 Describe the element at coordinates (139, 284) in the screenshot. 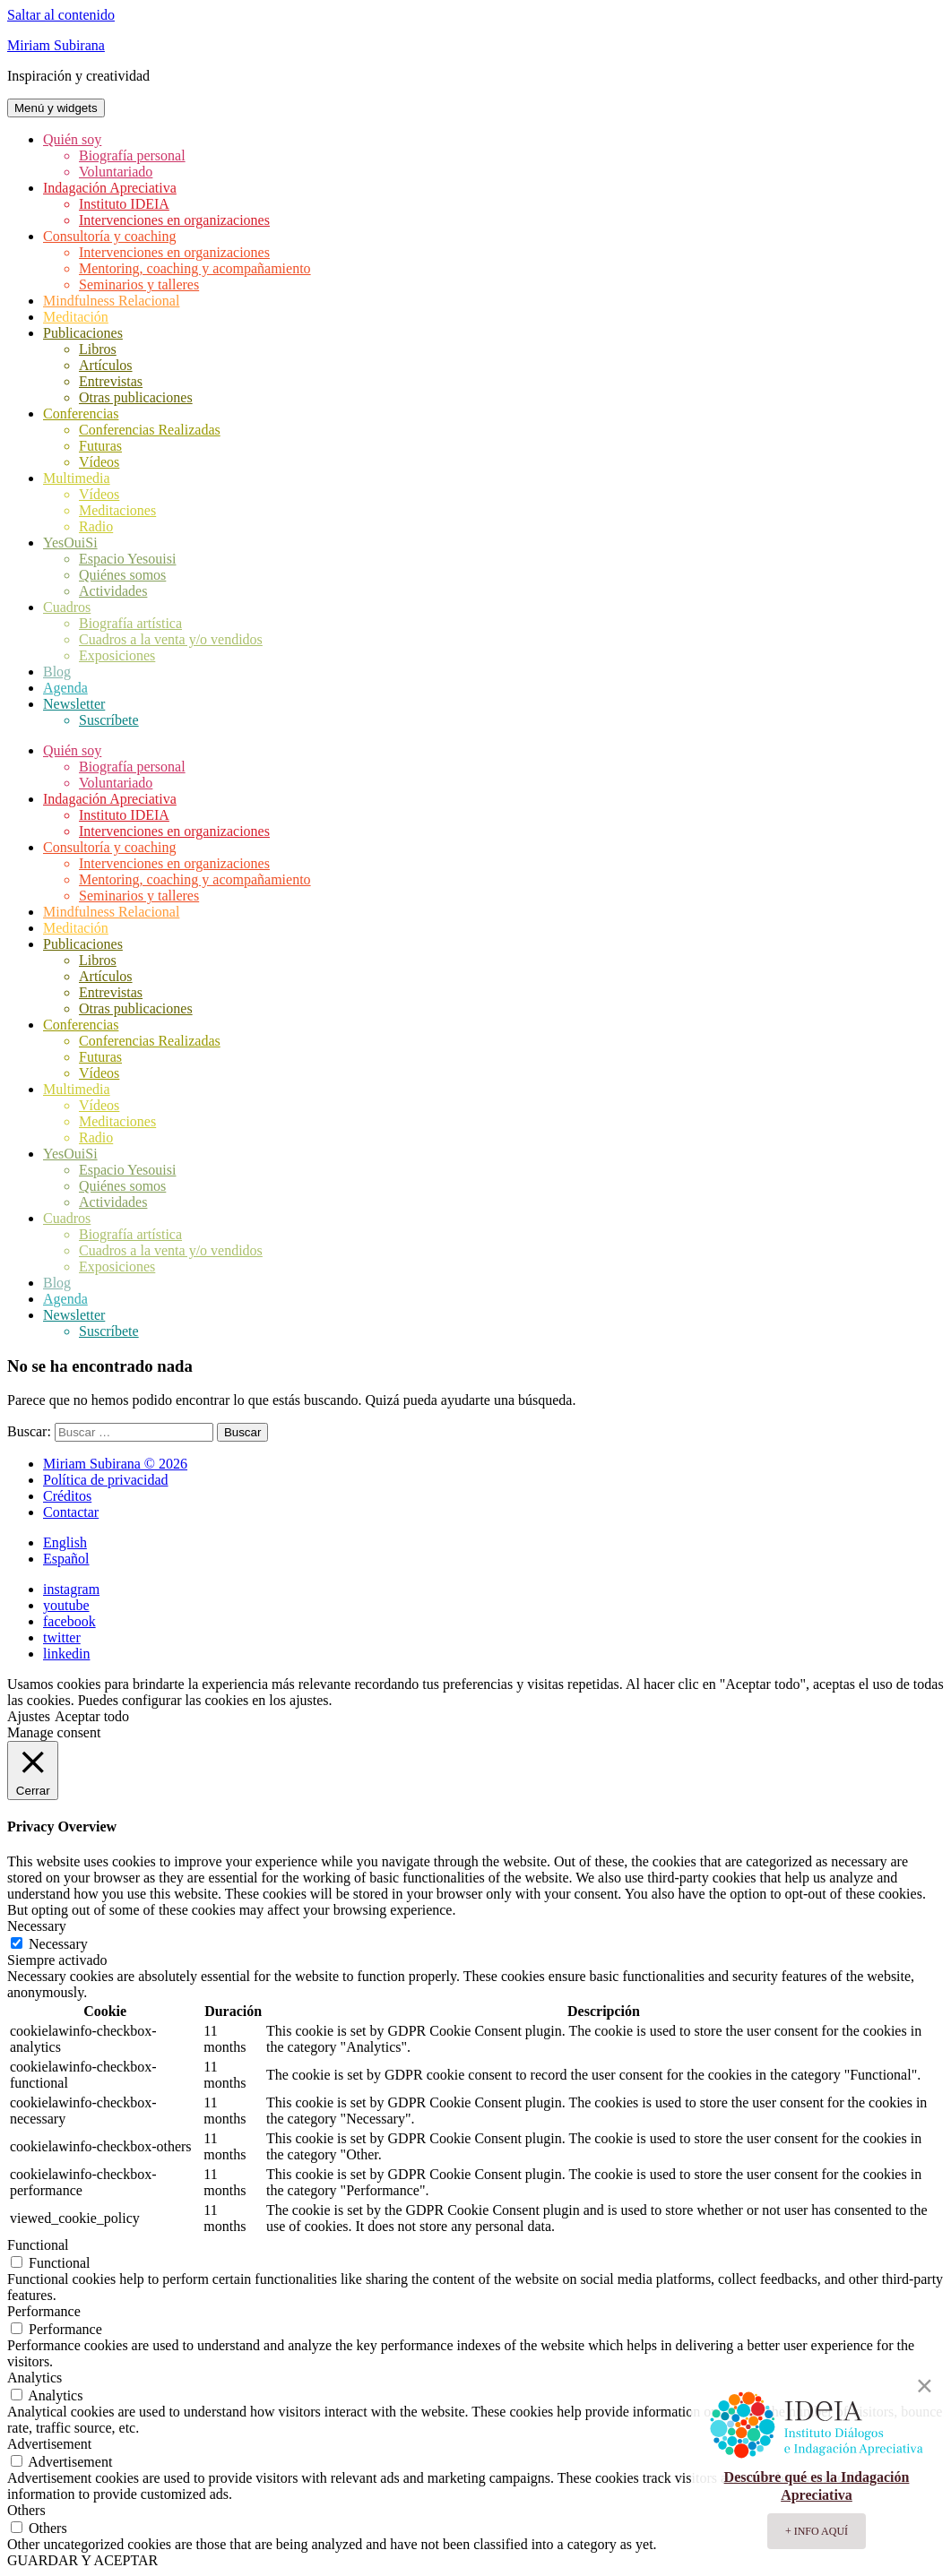

I see `Seminarios y talleres` at that location.